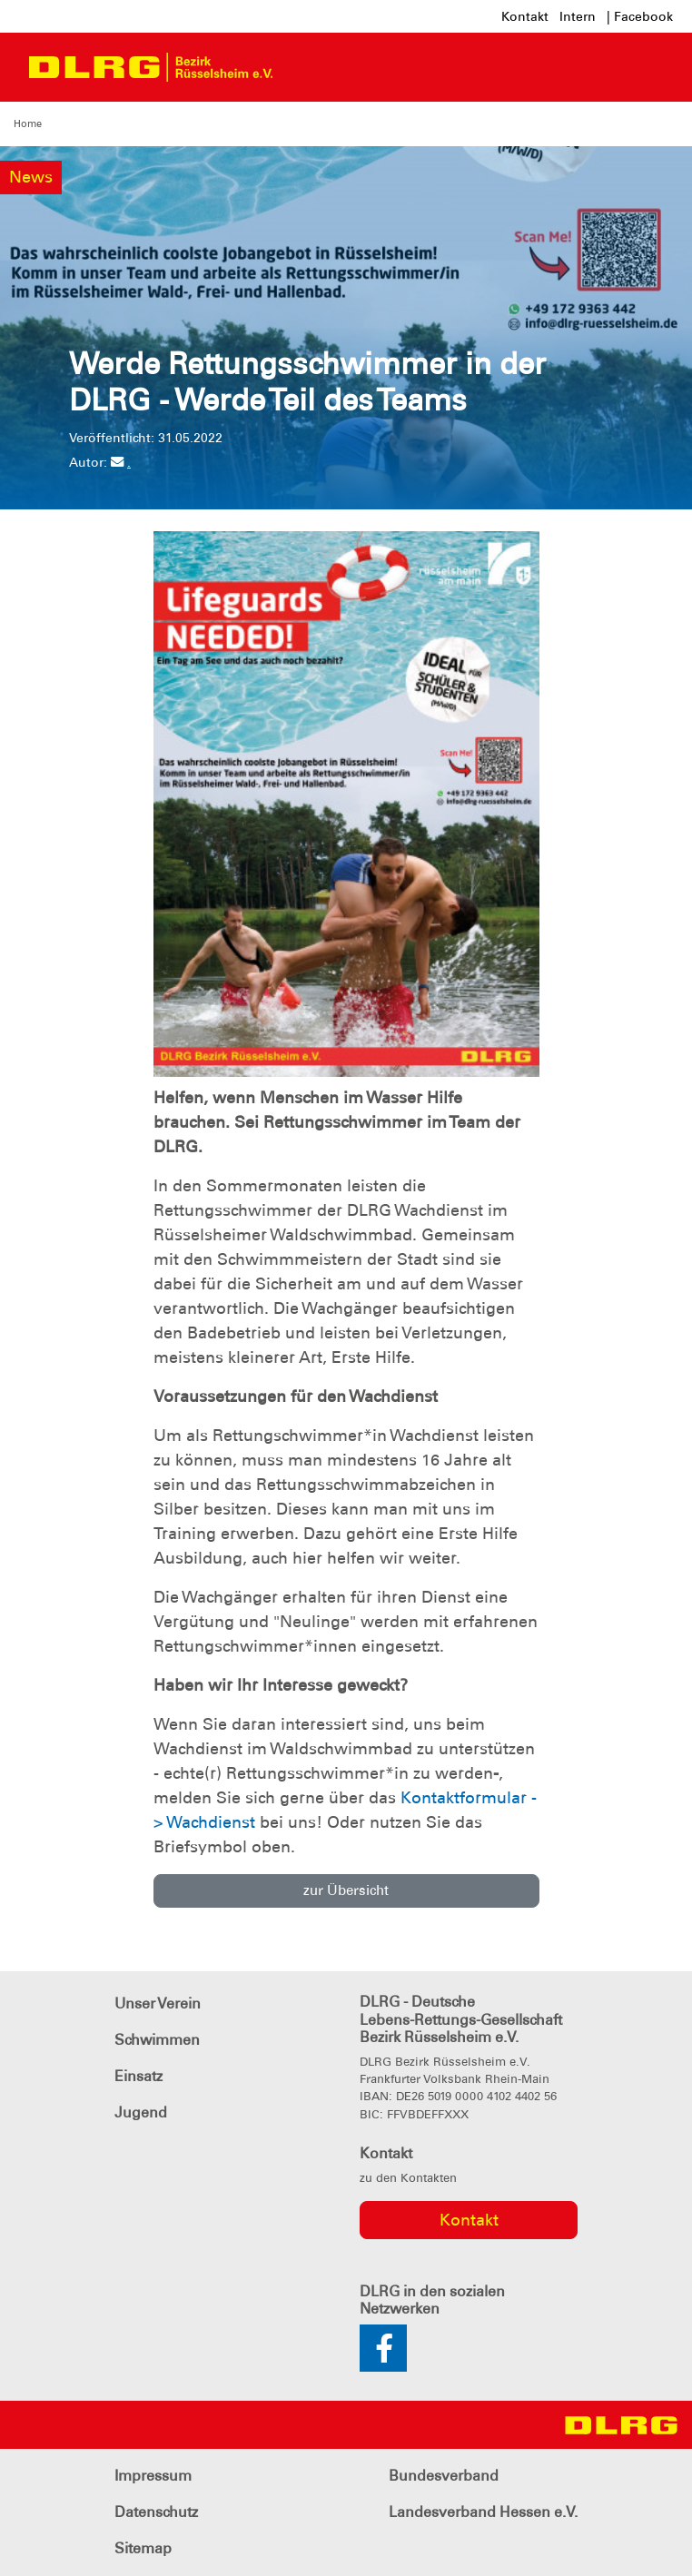  What do you see at coordinates (143, 2548) in the screenshot?
I see `Sitemap` at bounding box center [143, 2548].